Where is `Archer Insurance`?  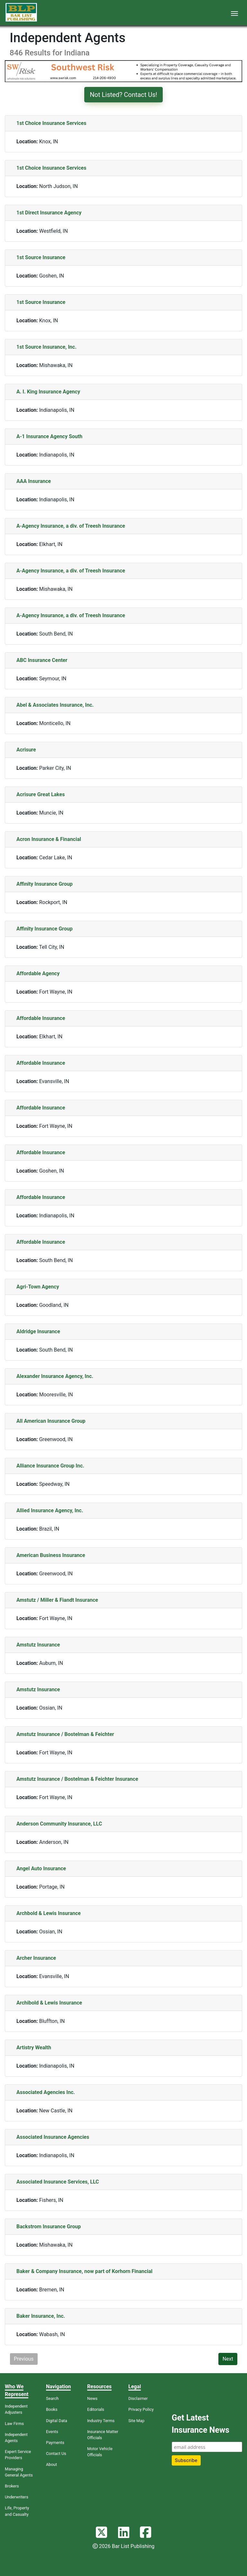 Archer Insurance is located at coordinates (36, 1958).